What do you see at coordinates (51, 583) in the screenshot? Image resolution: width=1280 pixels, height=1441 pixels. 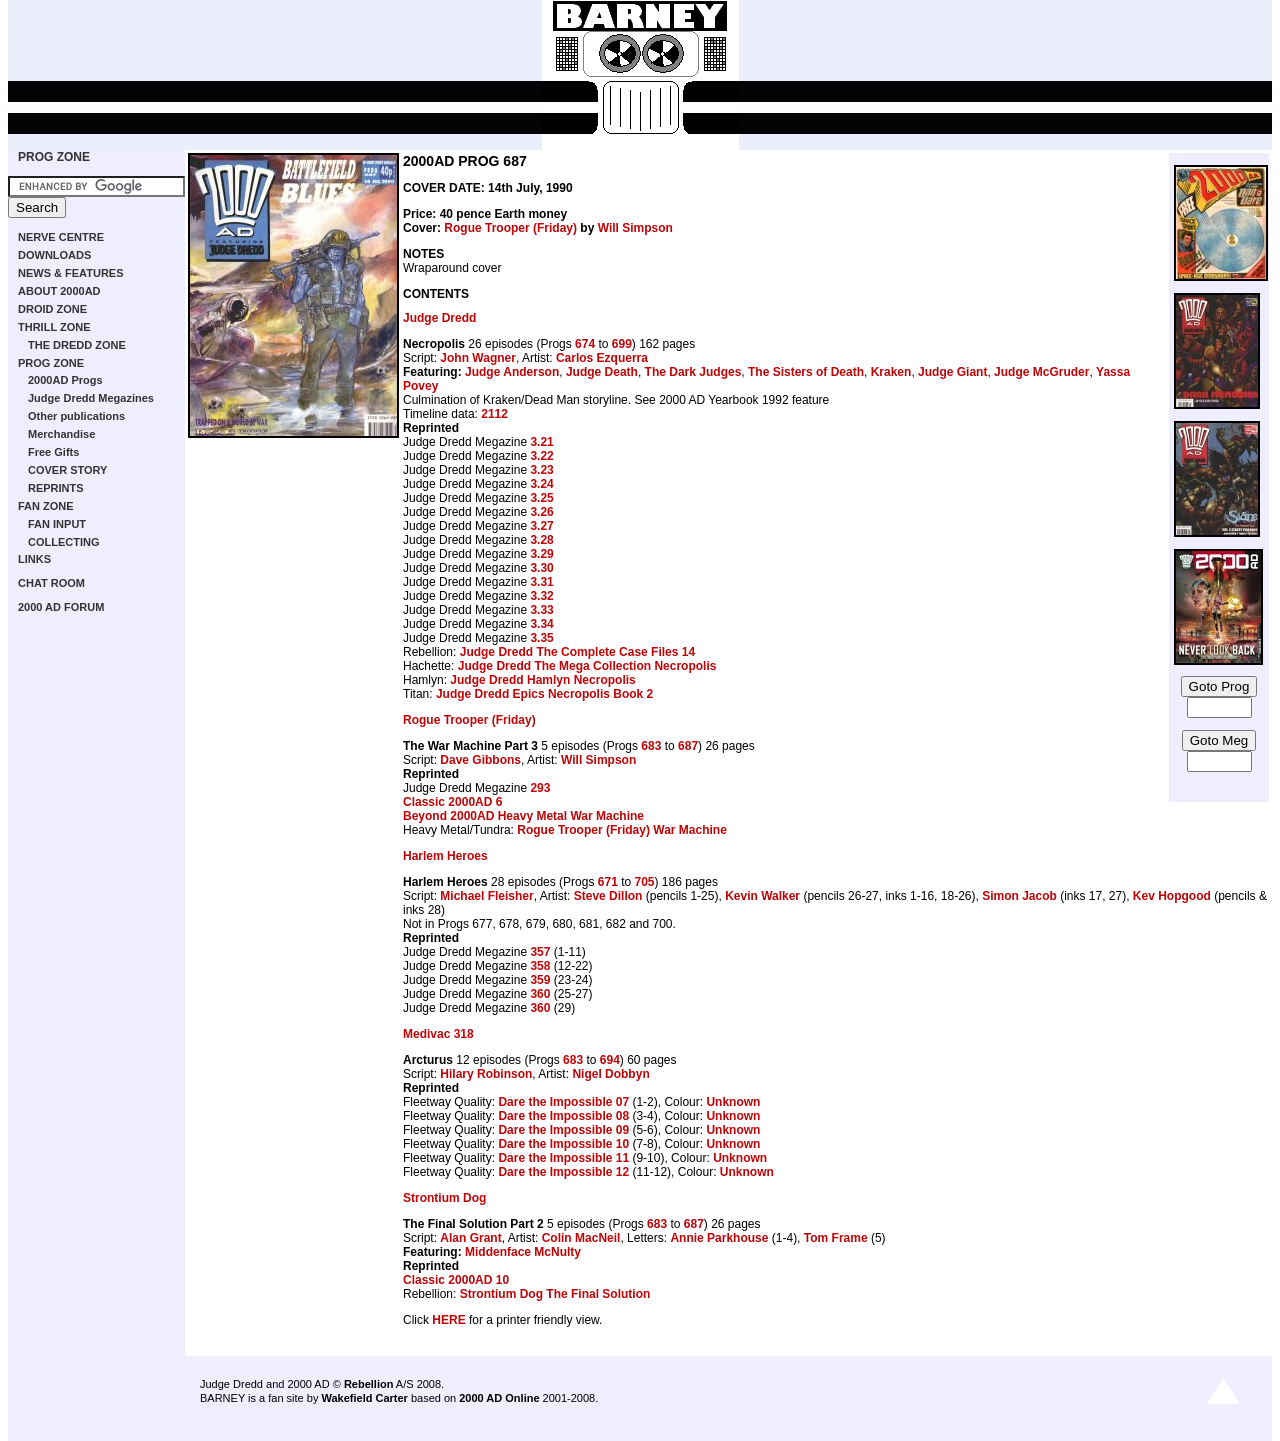 I see `CHAT ROOM` at bounding box center [51, 583].